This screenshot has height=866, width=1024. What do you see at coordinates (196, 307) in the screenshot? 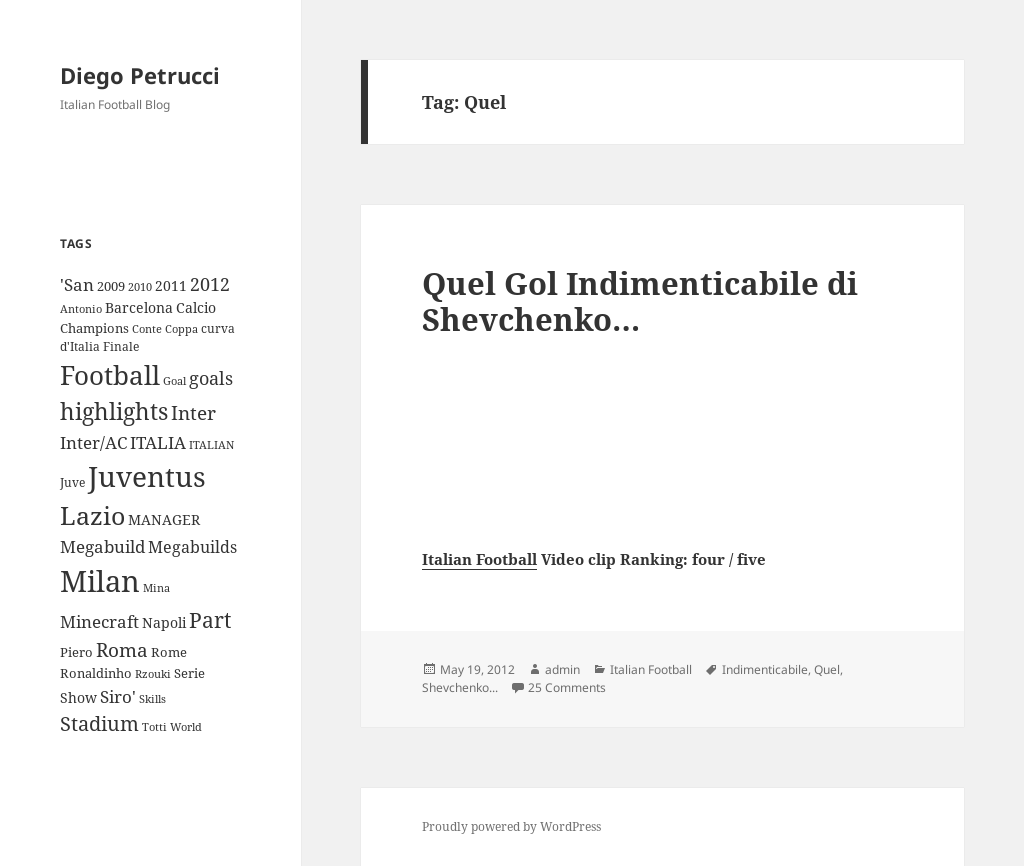
I see `Calcio [Calcio (12 items)]` at bounding box center [196, 307].